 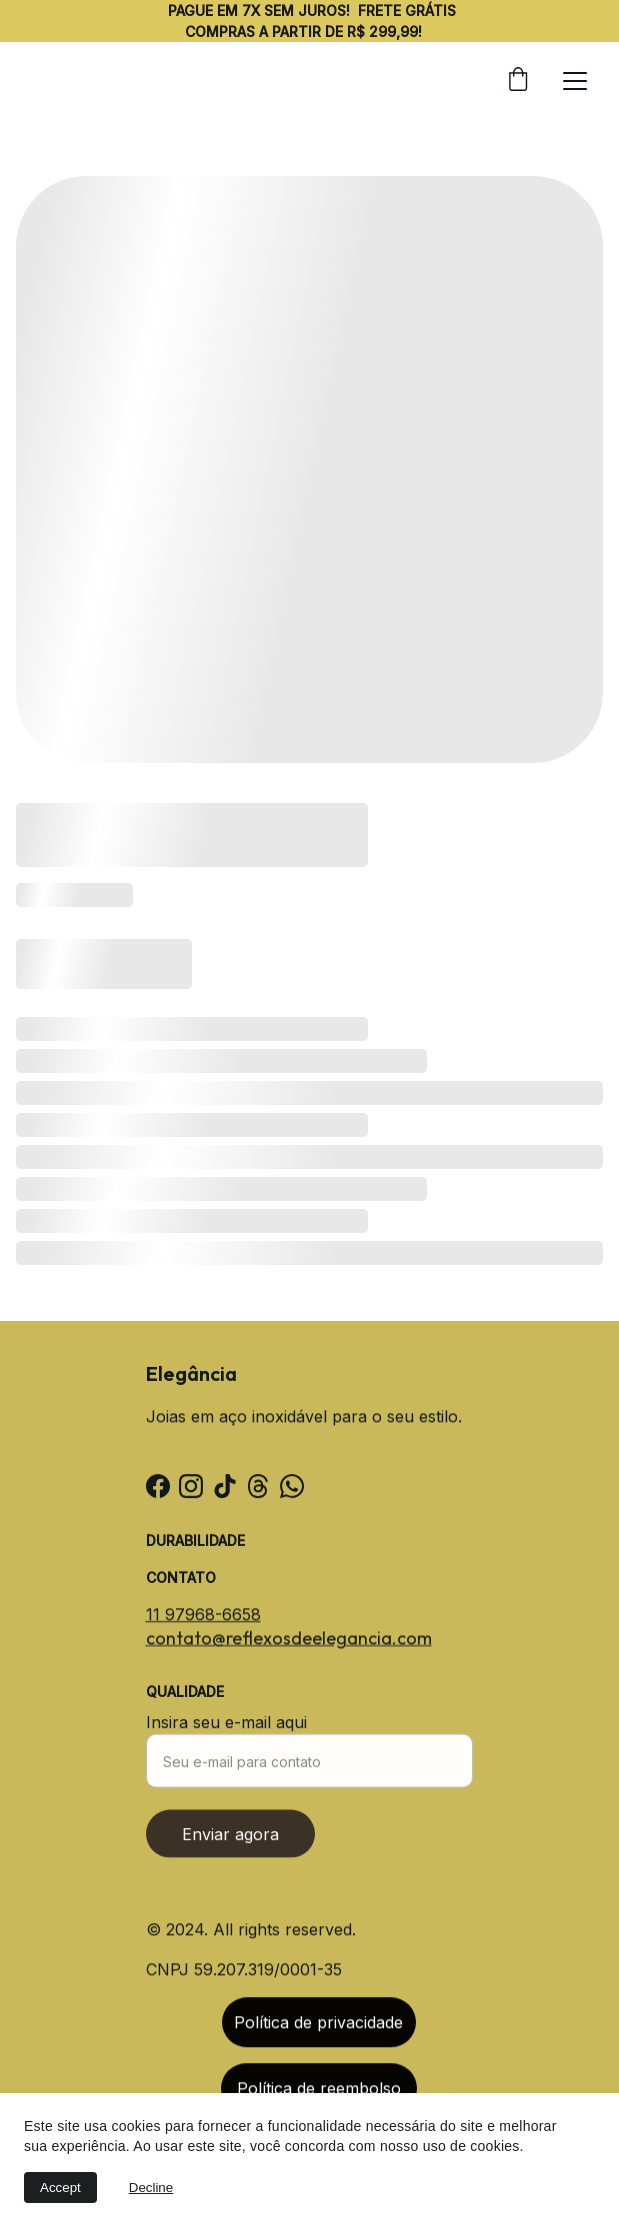 What do you see at coordinates (226, 1735) in the screenshot?
I see `Insira seu e-mail aqui` at bounding box center [226, 1735].